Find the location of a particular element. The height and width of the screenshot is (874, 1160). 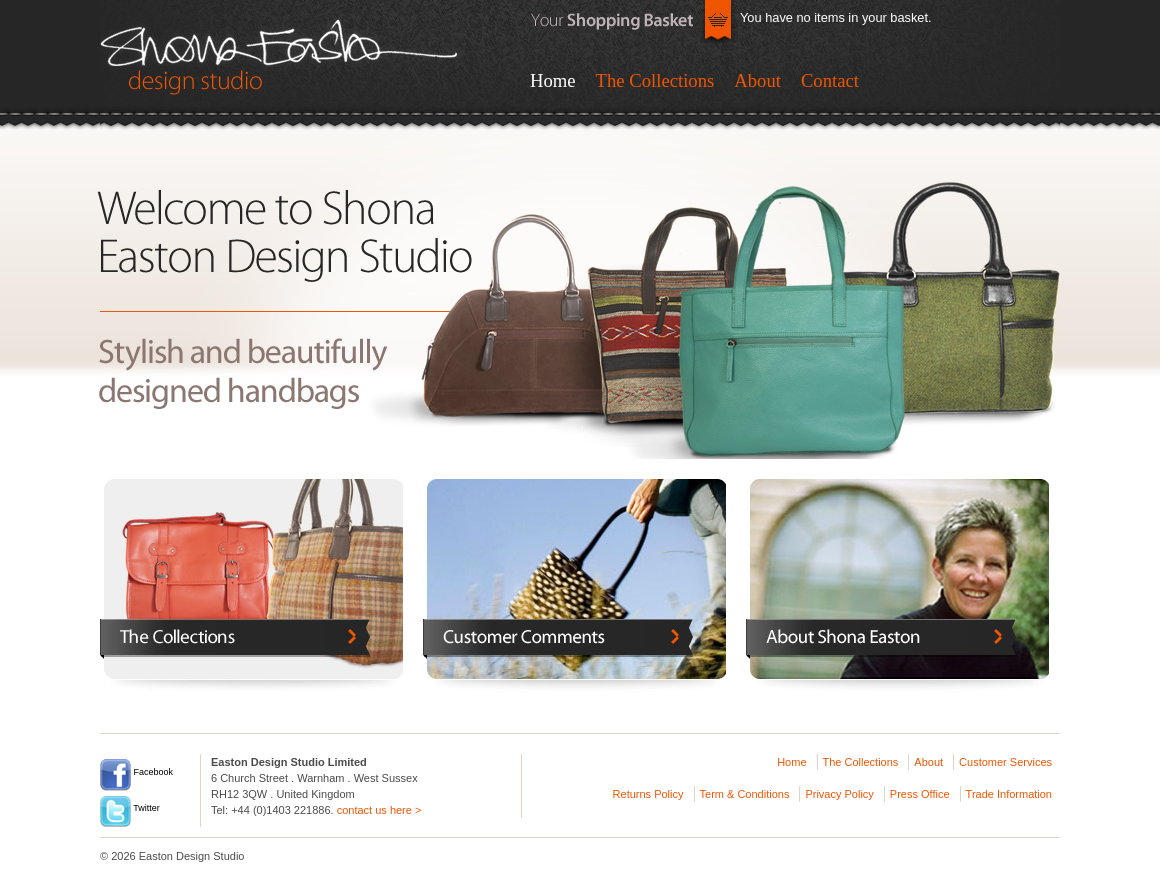

Returns Policy is located at coordinates (648, 794).